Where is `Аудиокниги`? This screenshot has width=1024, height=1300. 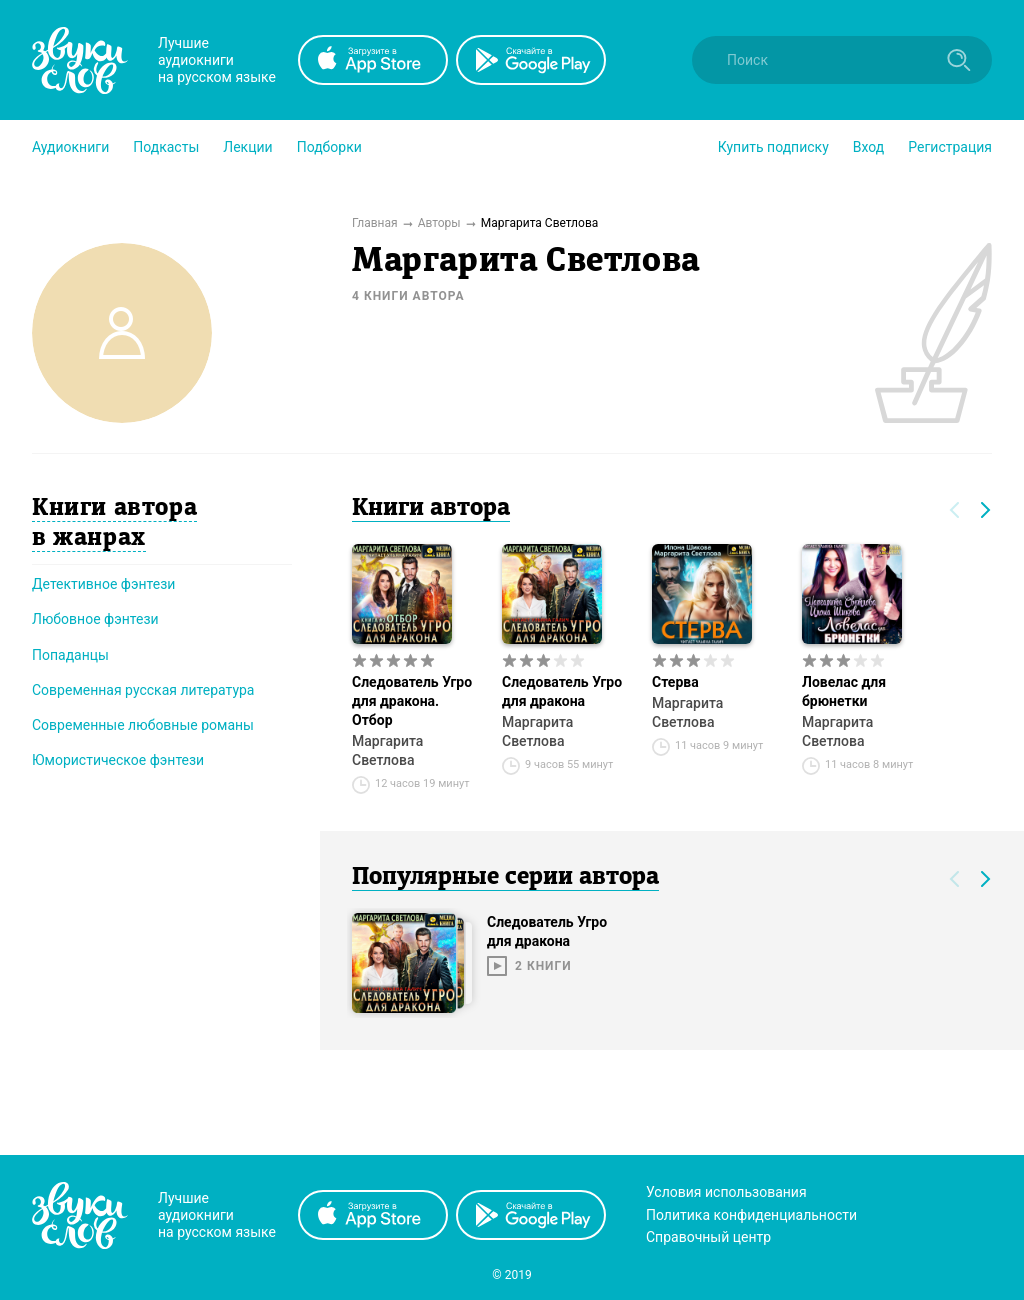 Аудиокниги is located at coordinates (70, 147).